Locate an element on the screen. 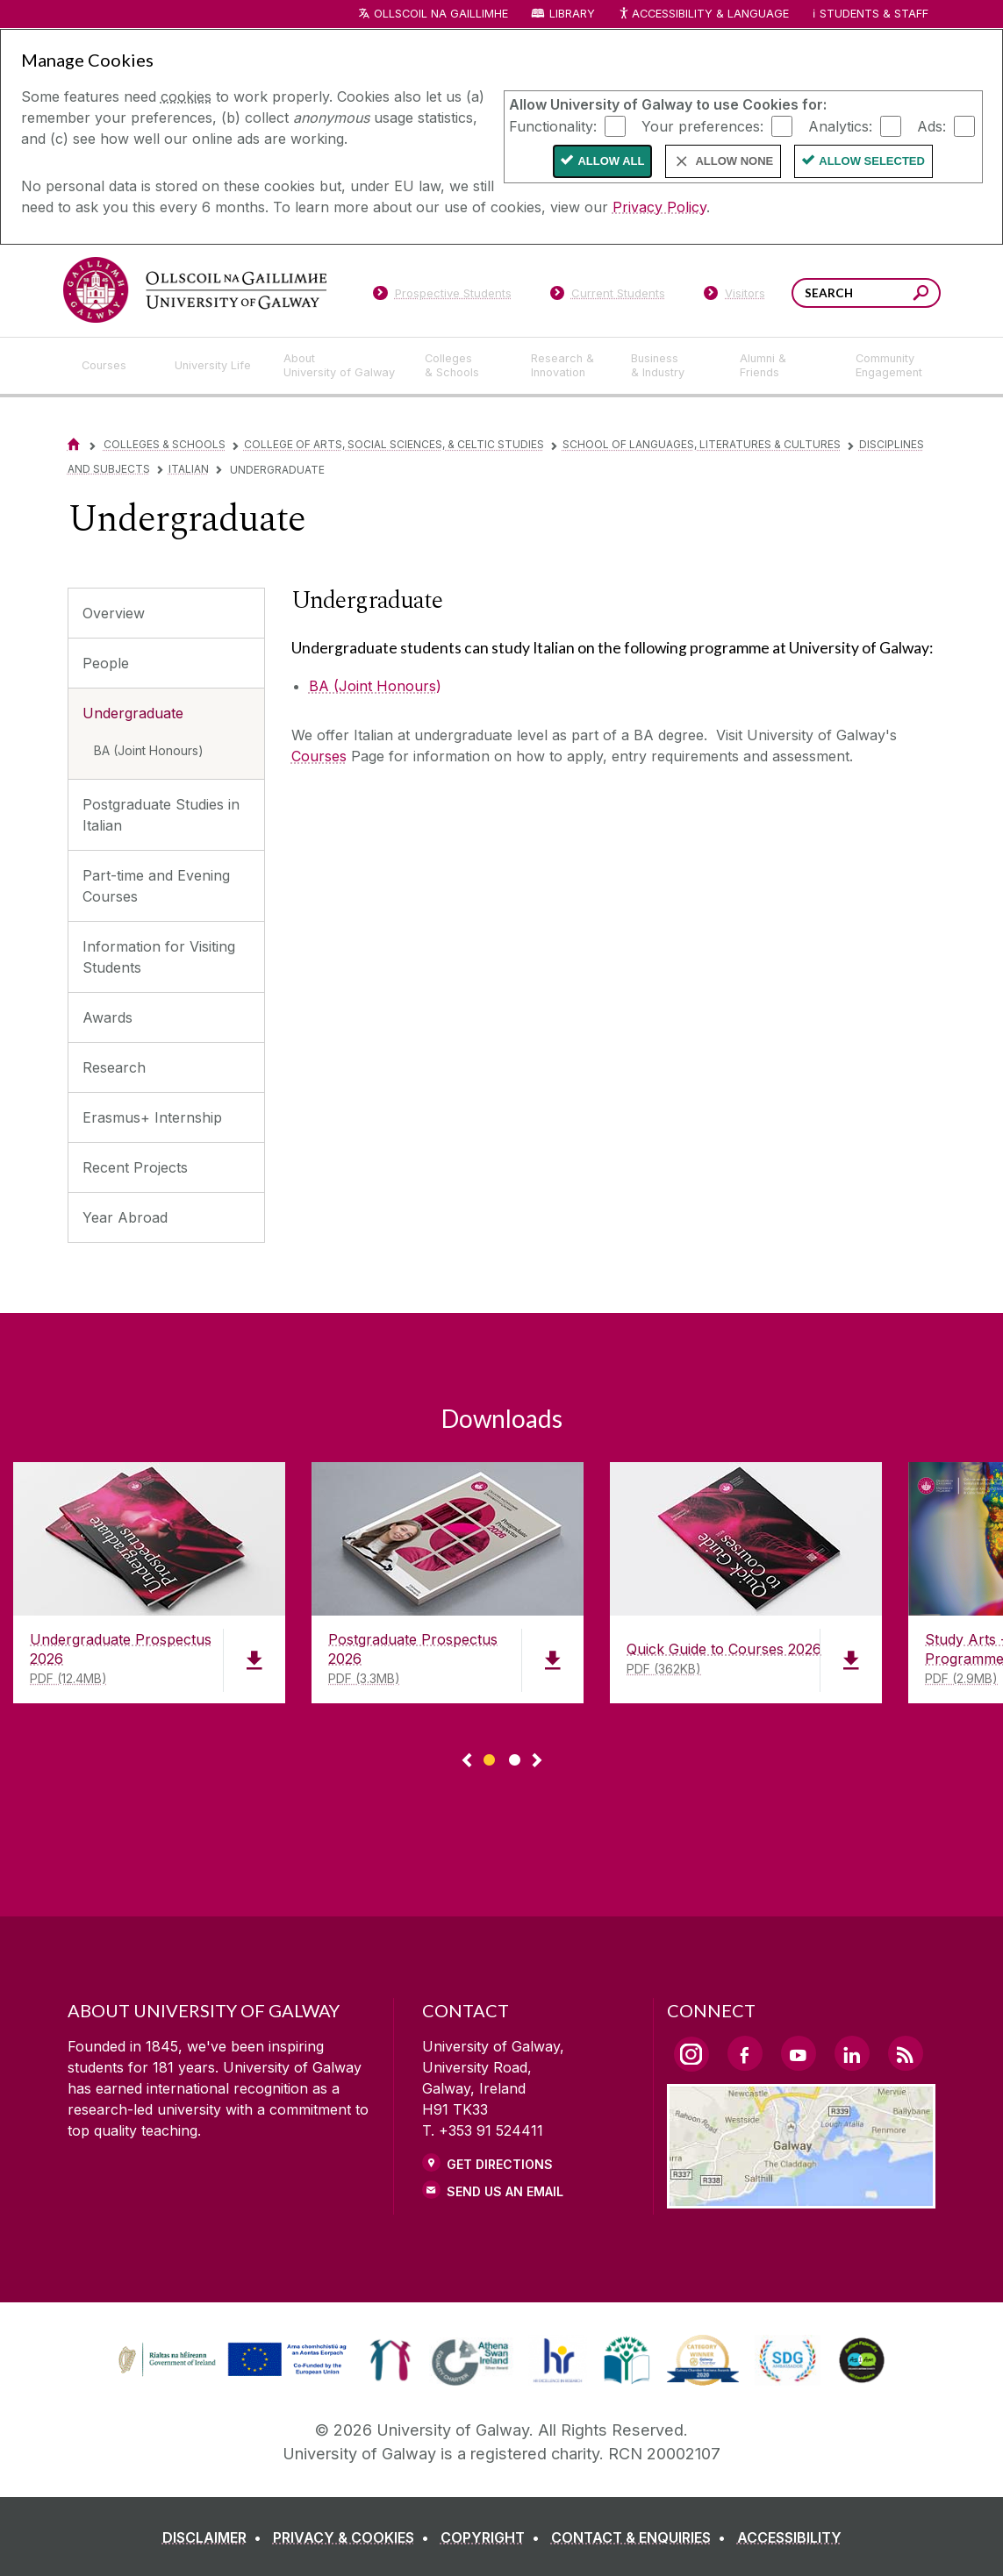 The width and height of the screenshot is (1003, 2576). [About University of Galway] is located at coordinates (340, 366).